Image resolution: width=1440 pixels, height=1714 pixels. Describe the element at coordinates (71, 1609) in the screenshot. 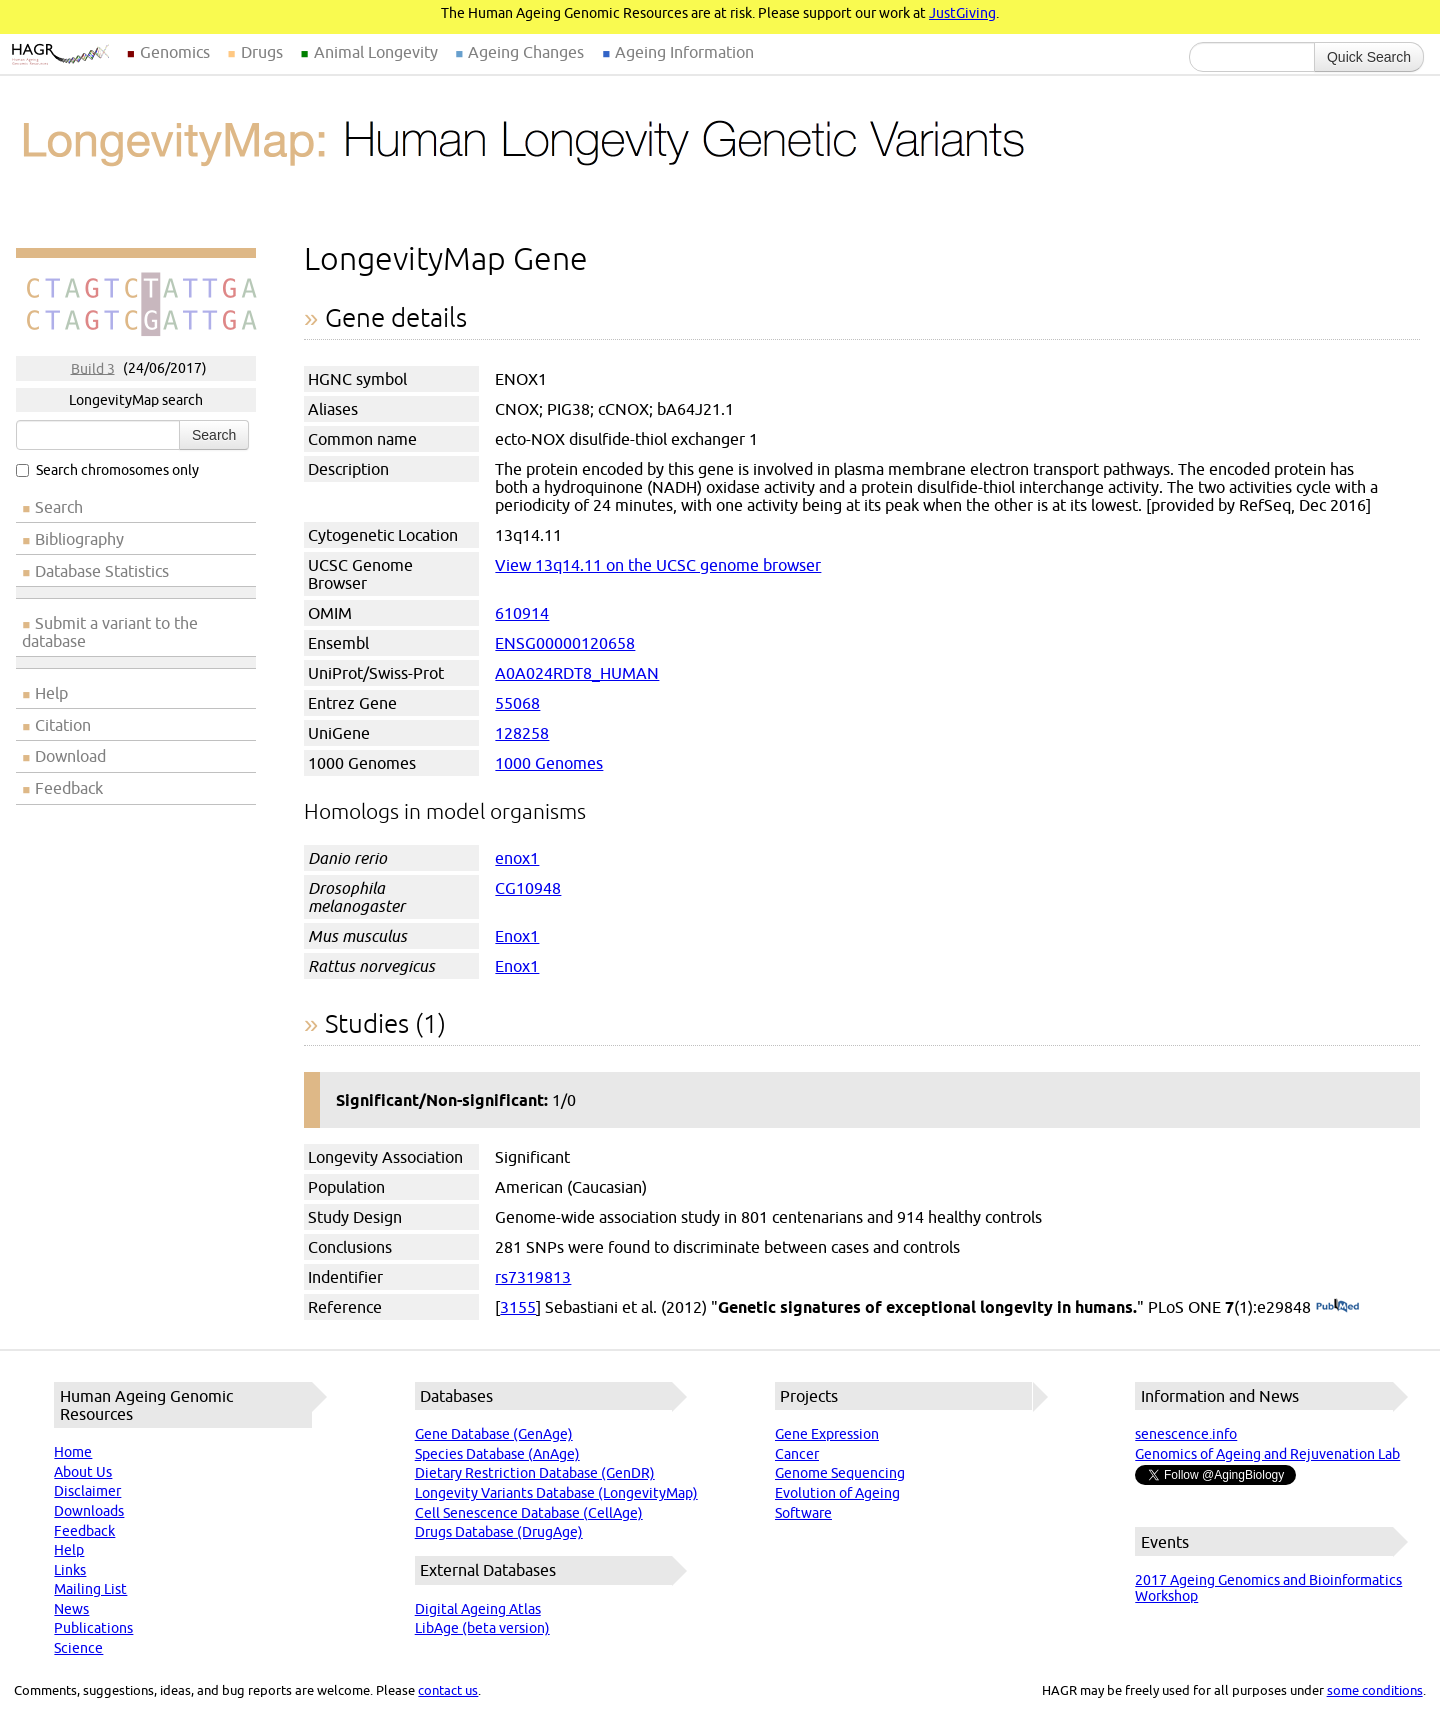

I see `News` at that location.